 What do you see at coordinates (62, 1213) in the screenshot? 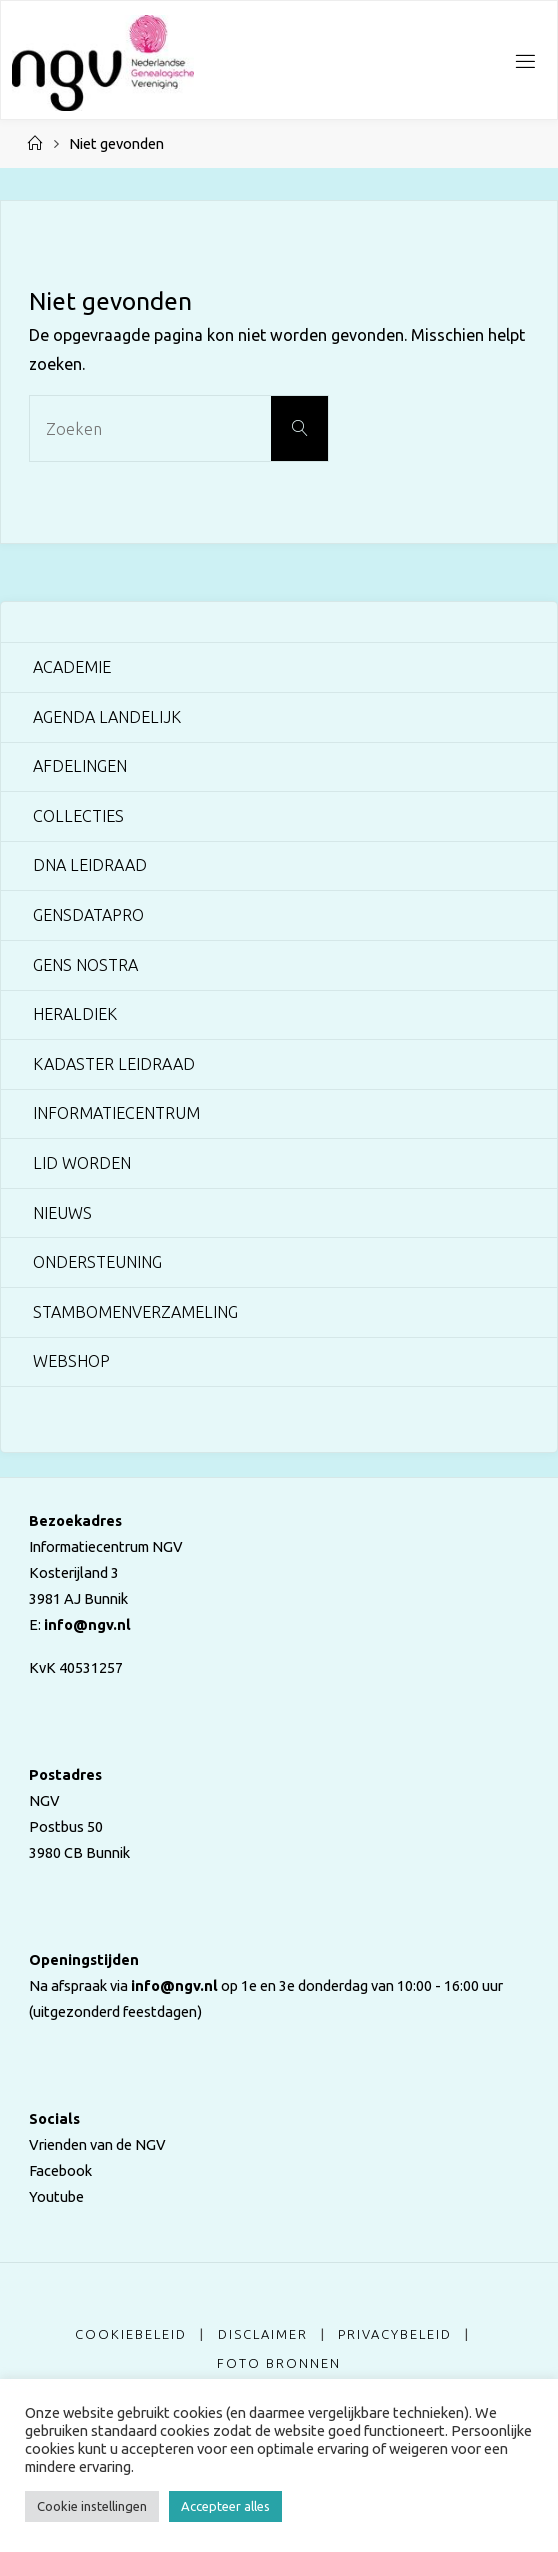
I see `Nieuws` at bounding box center [62, 1213].